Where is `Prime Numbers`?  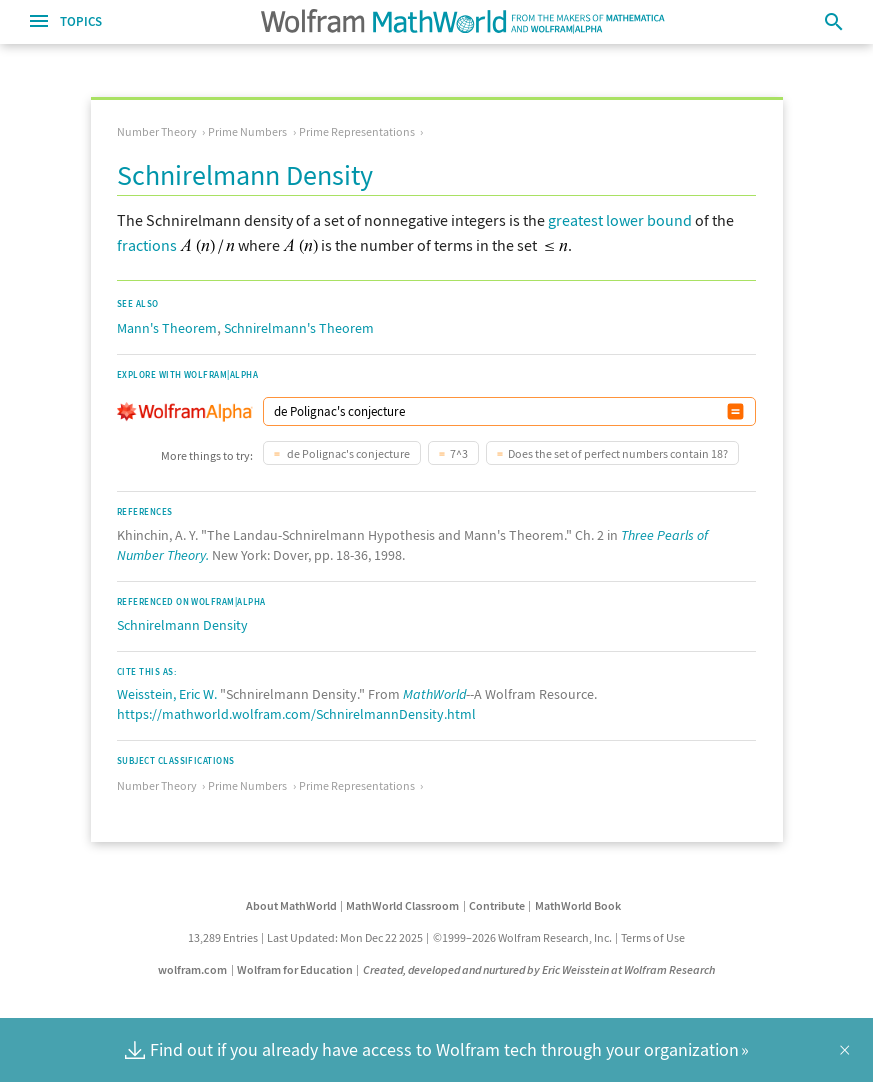
Prime Numbers is located at coordinates (247, 131).